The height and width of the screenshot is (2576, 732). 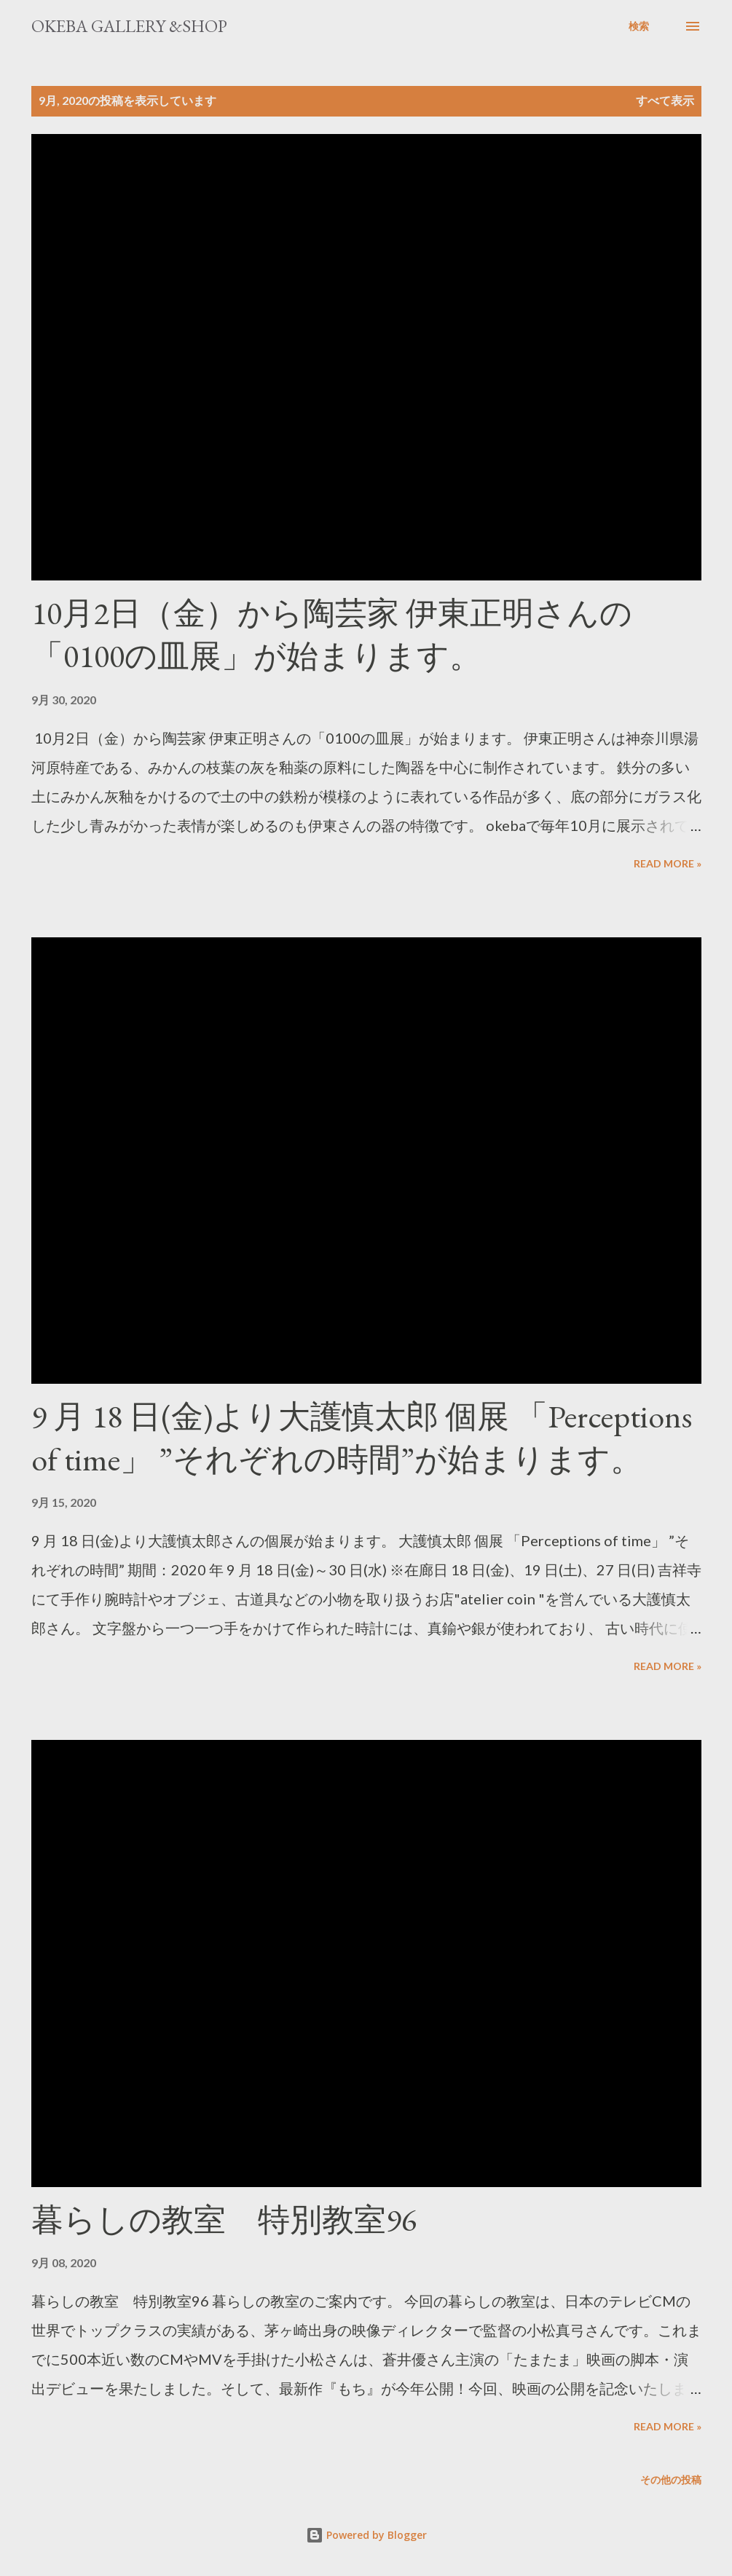 I want to click on 10月2日（金）から陶芸家 伊東正明さんの「0100の皿展」が始まります。, so click(x=331, y=634).